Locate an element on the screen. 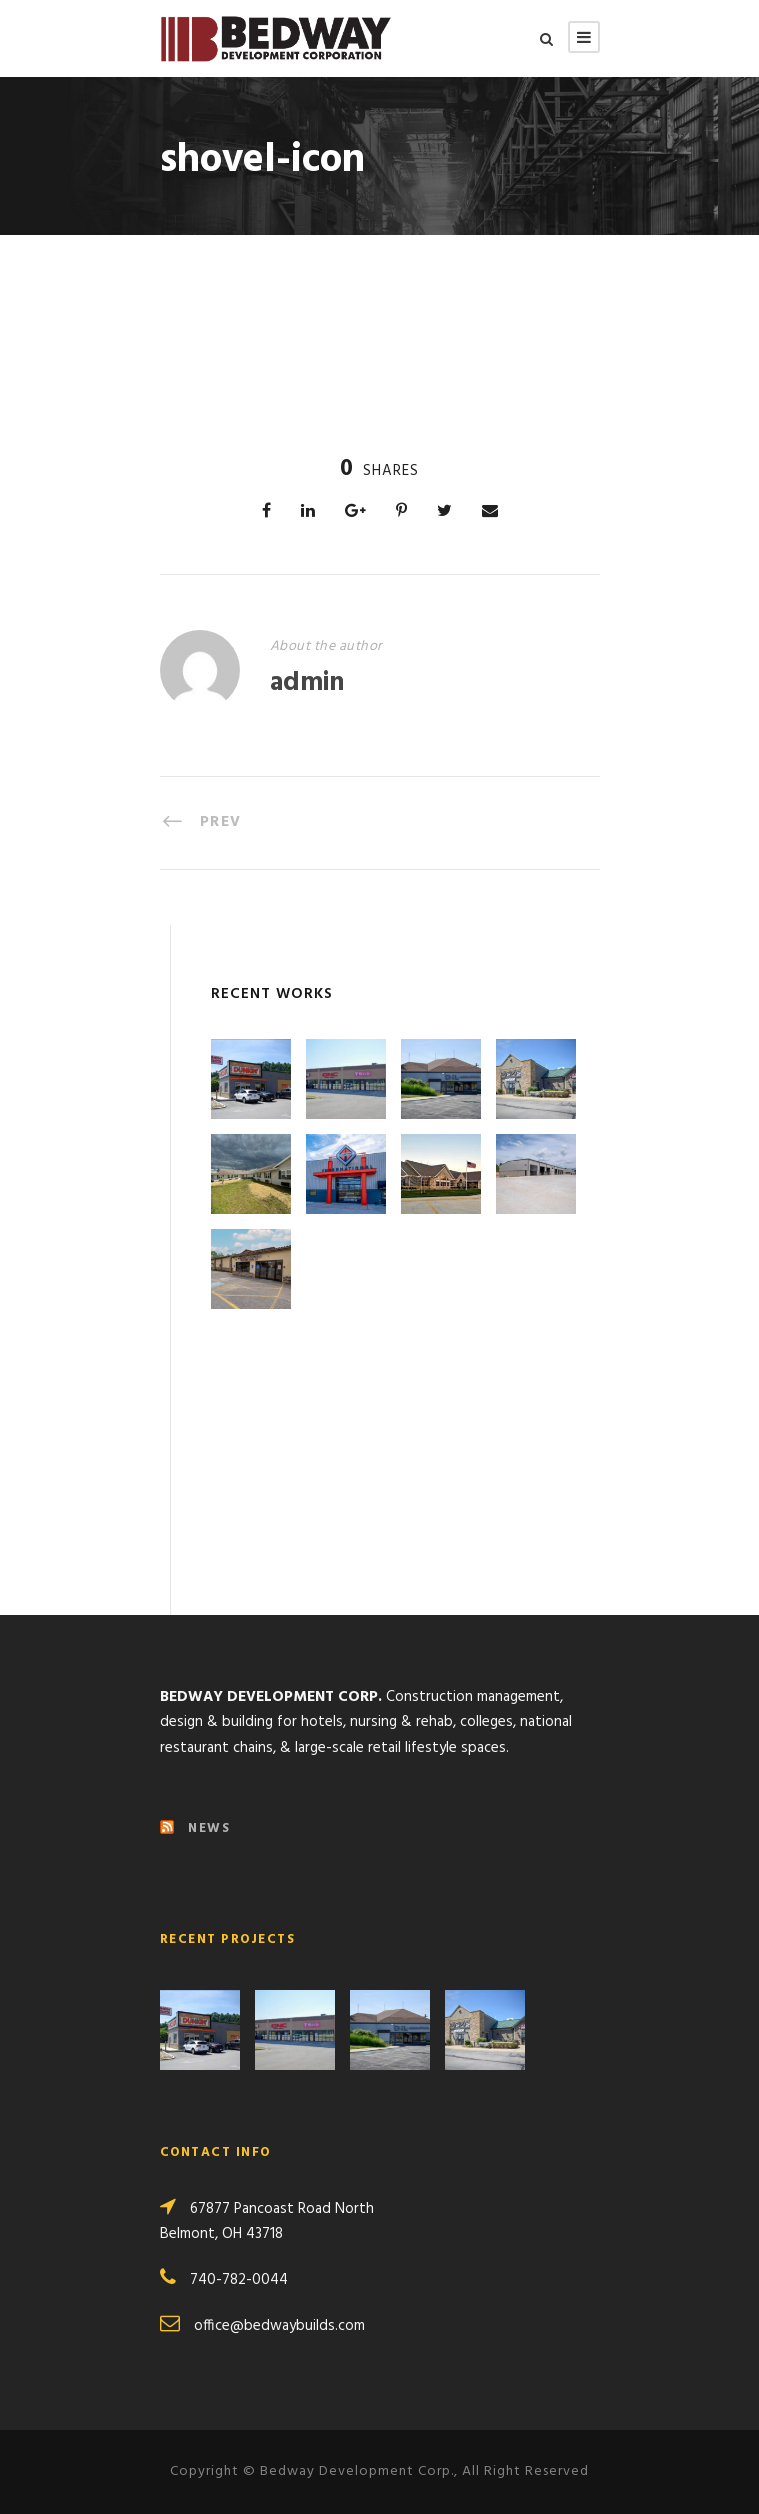 Image resolution: width=759 pixels, height=2514 pixels. NEWS is located at coordinates (209, 1828).